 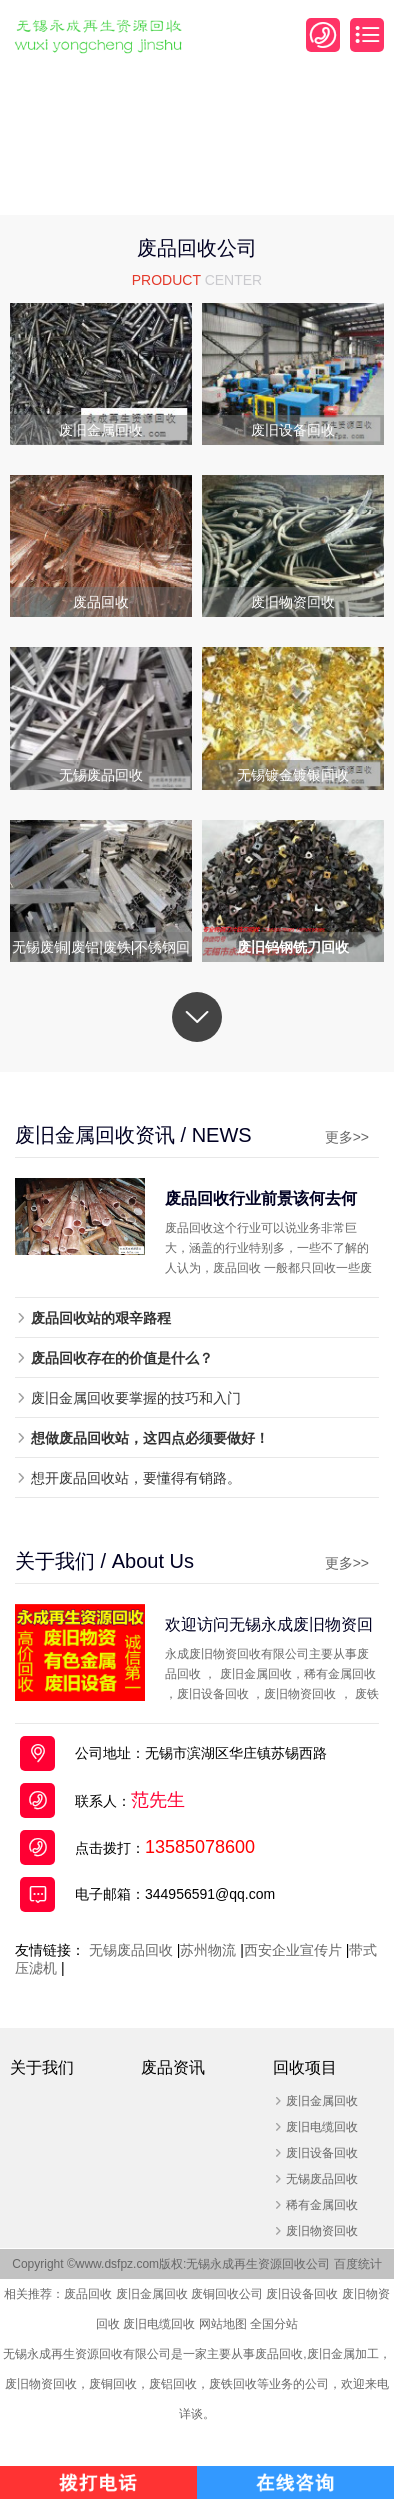 I want to click on 苏州物流, so click(x=208, y=1950).